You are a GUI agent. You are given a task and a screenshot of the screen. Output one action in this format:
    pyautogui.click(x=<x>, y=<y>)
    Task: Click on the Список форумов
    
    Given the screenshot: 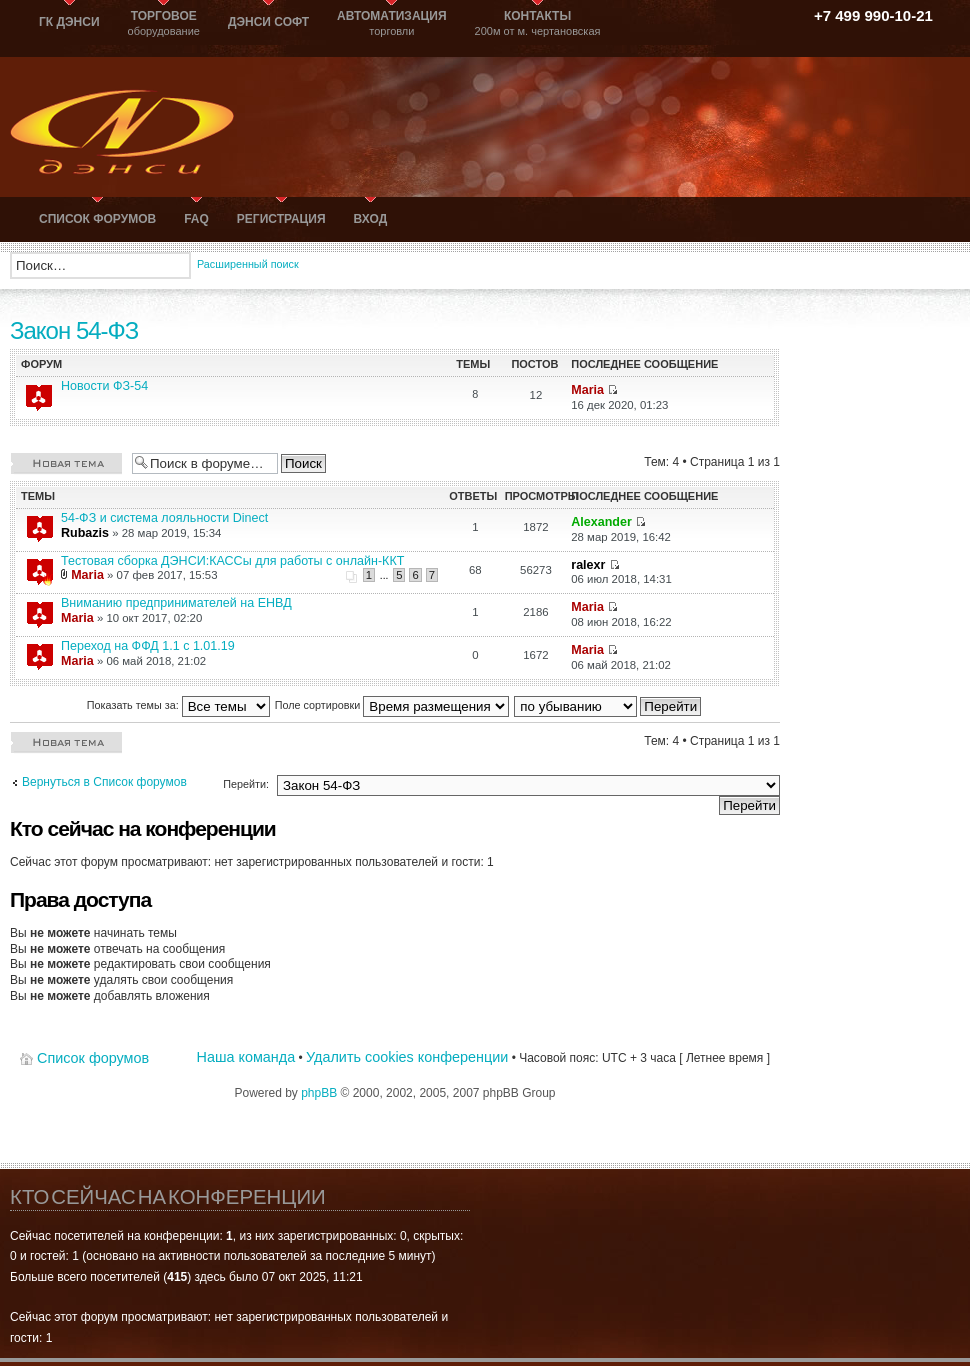 What is the action you would take?
    pyautogui.click(x=93, y=1058)
    